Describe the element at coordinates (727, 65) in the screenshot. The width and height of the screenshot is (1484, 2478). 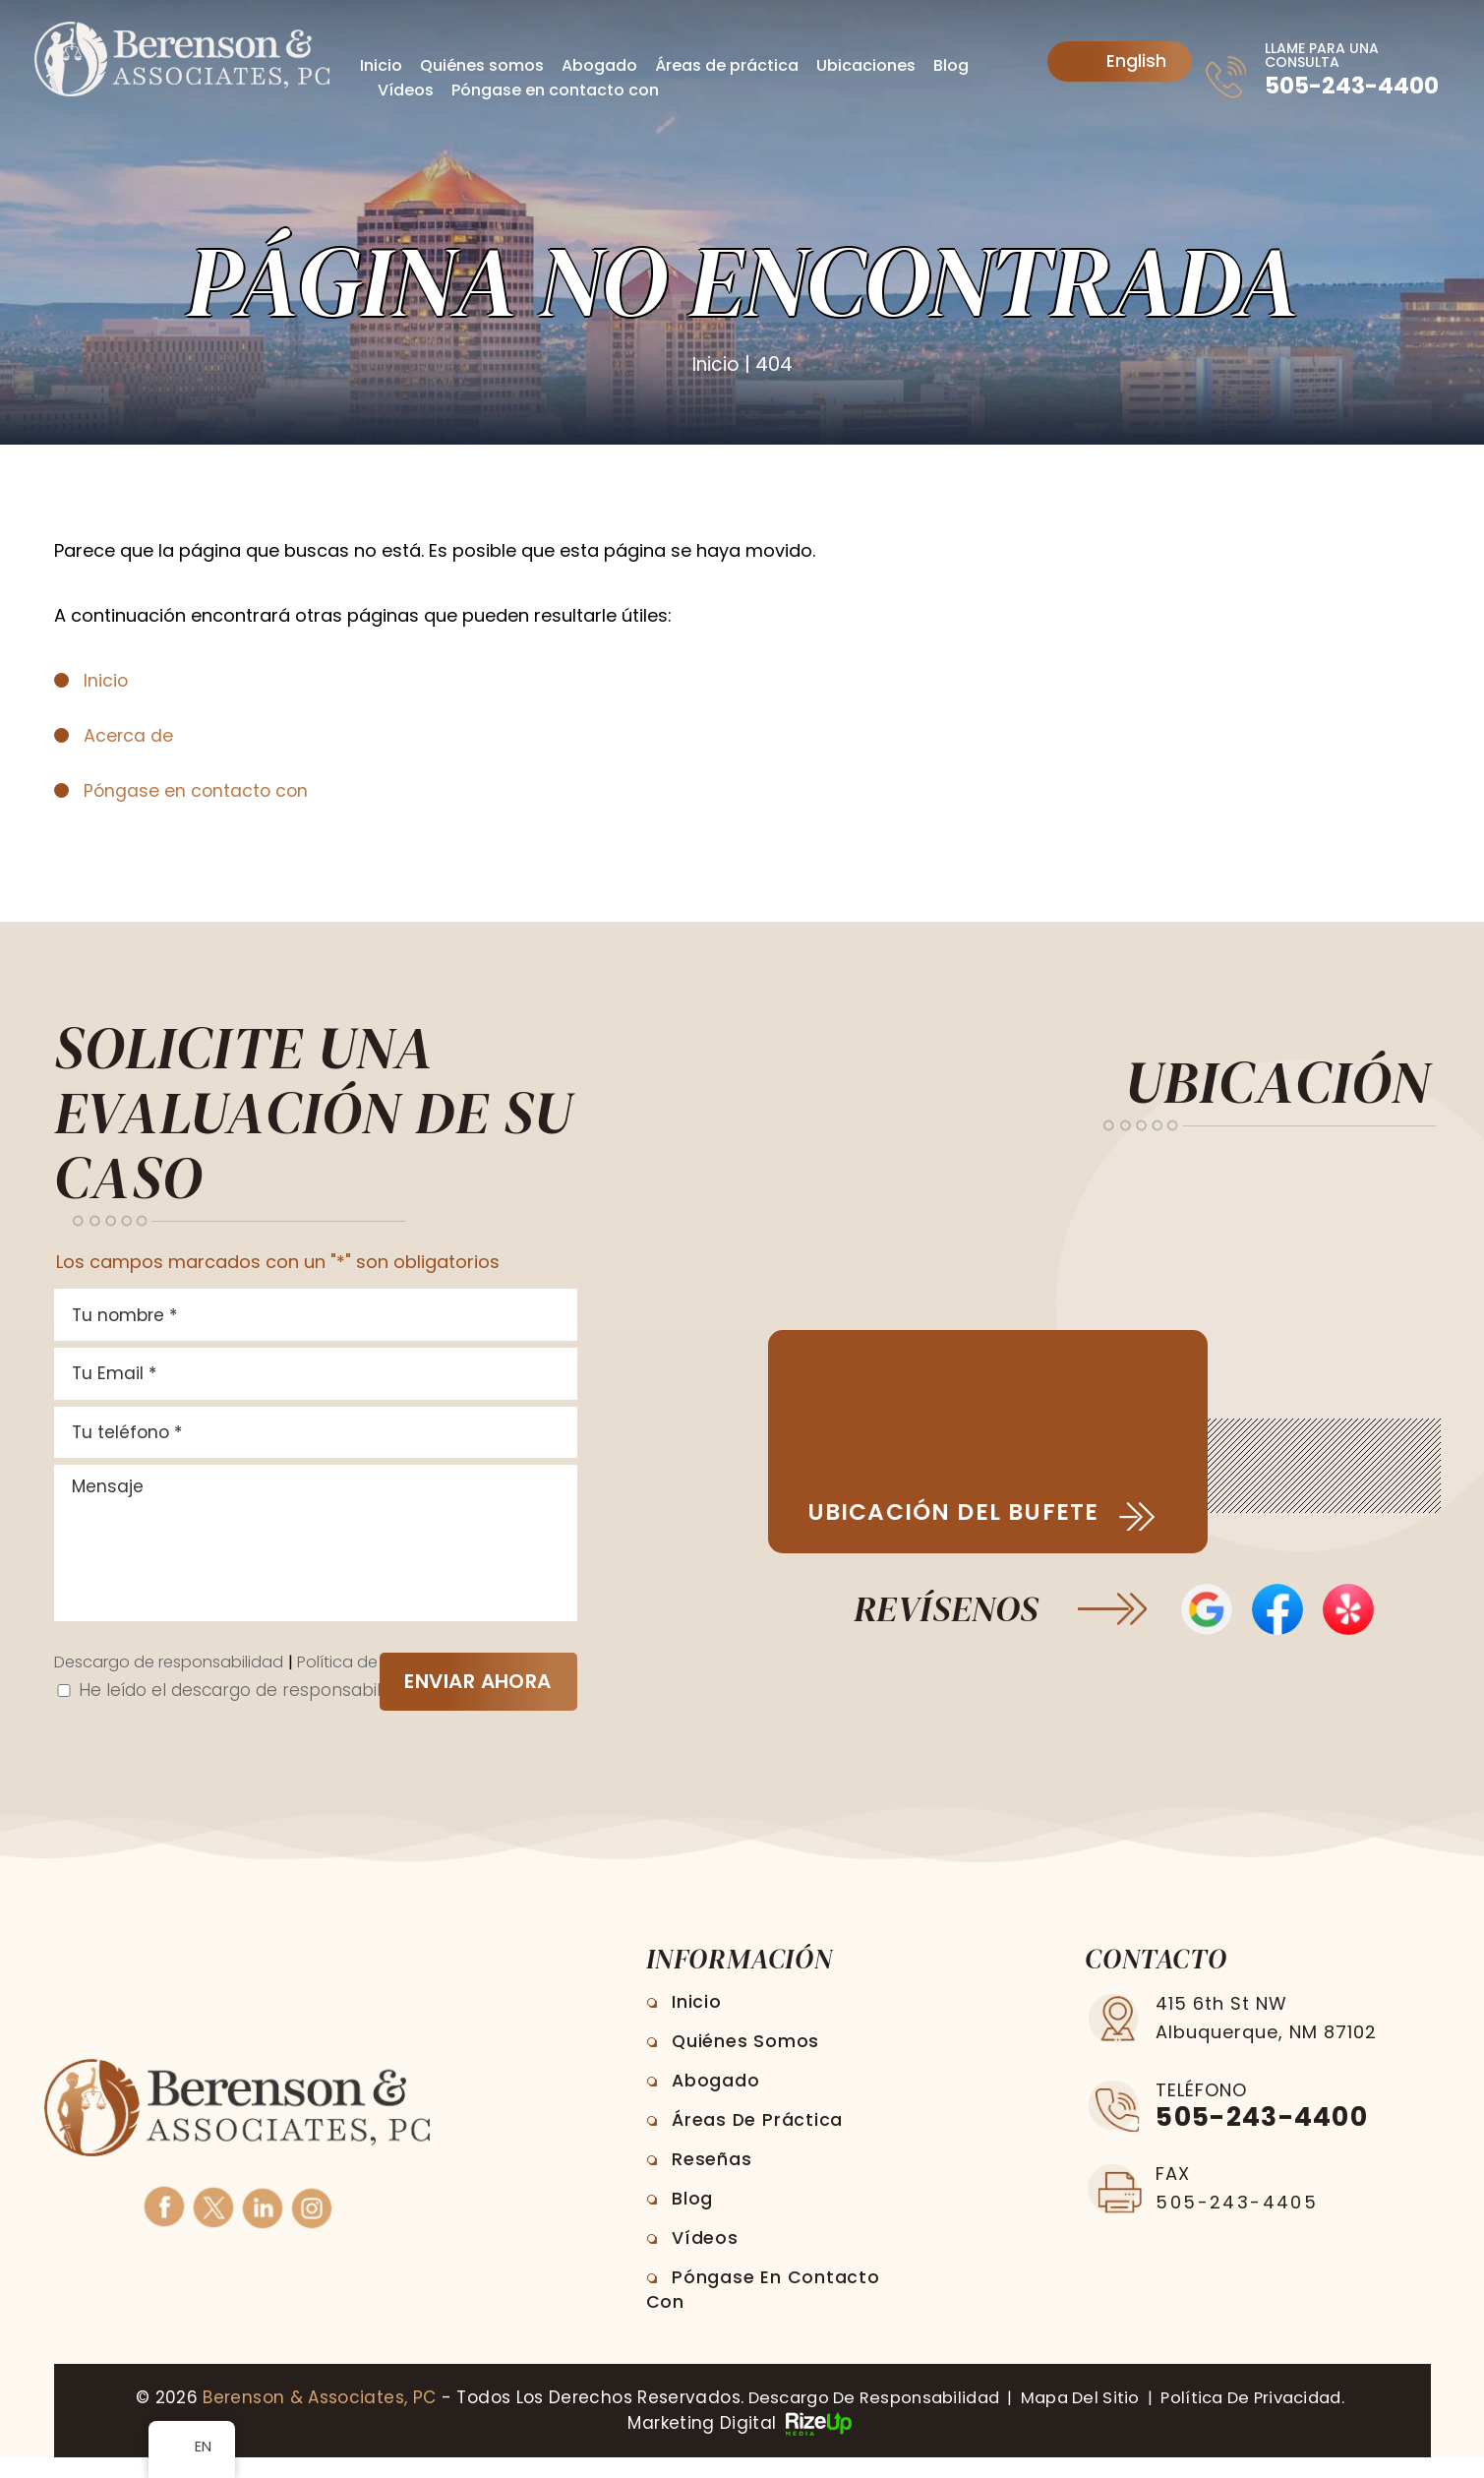
I see `Áreas de práctica` at that location.